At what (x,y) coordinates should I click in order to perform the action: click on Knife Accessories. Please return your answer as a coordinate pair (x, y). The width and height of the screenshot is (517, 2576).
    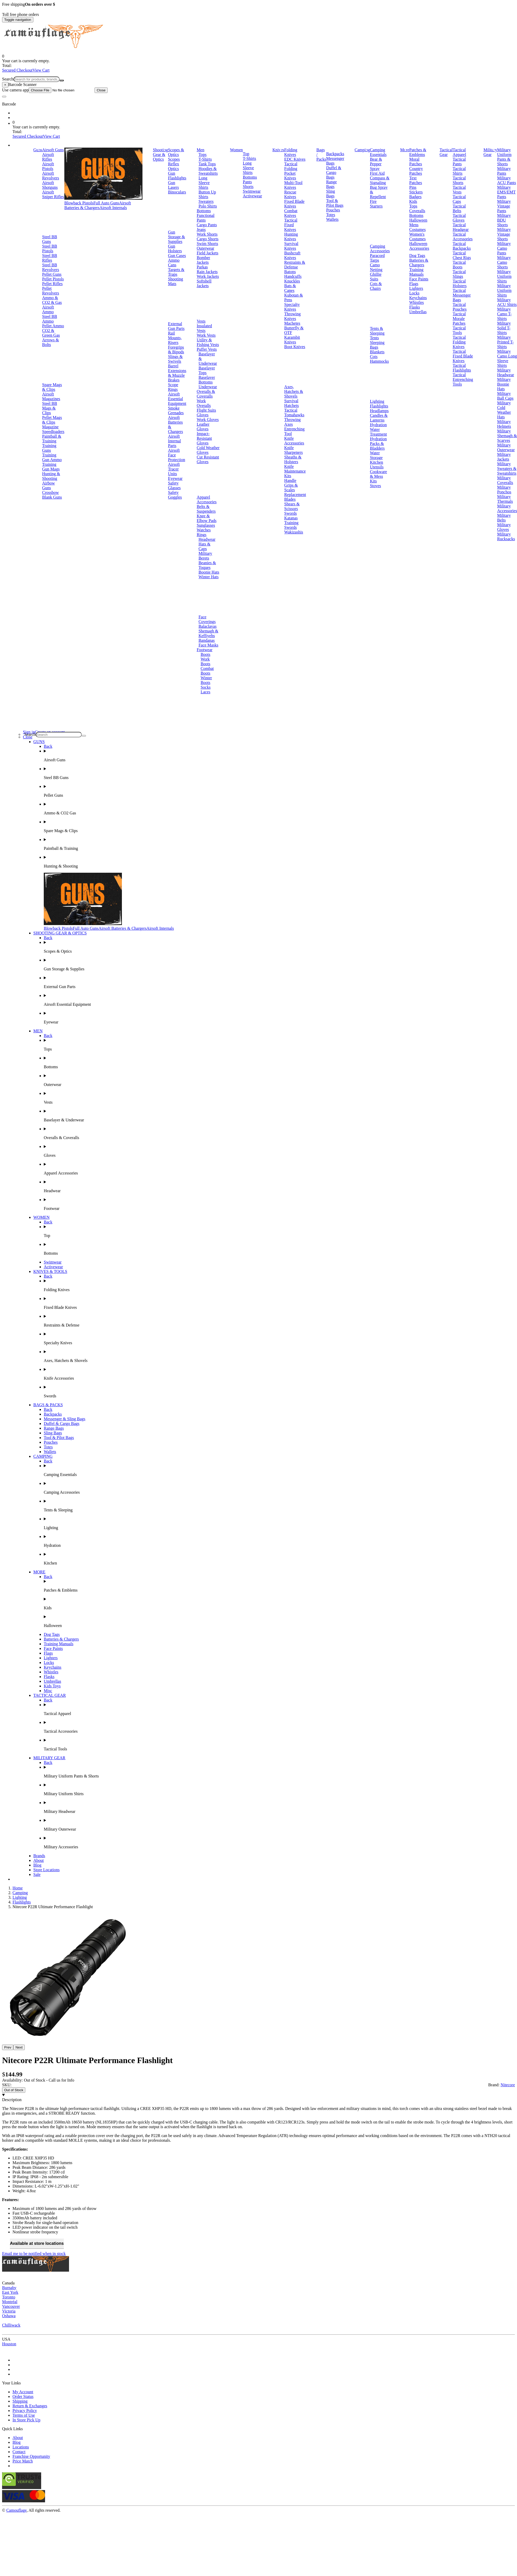
    Looking at the image, I should click on (294, 440).